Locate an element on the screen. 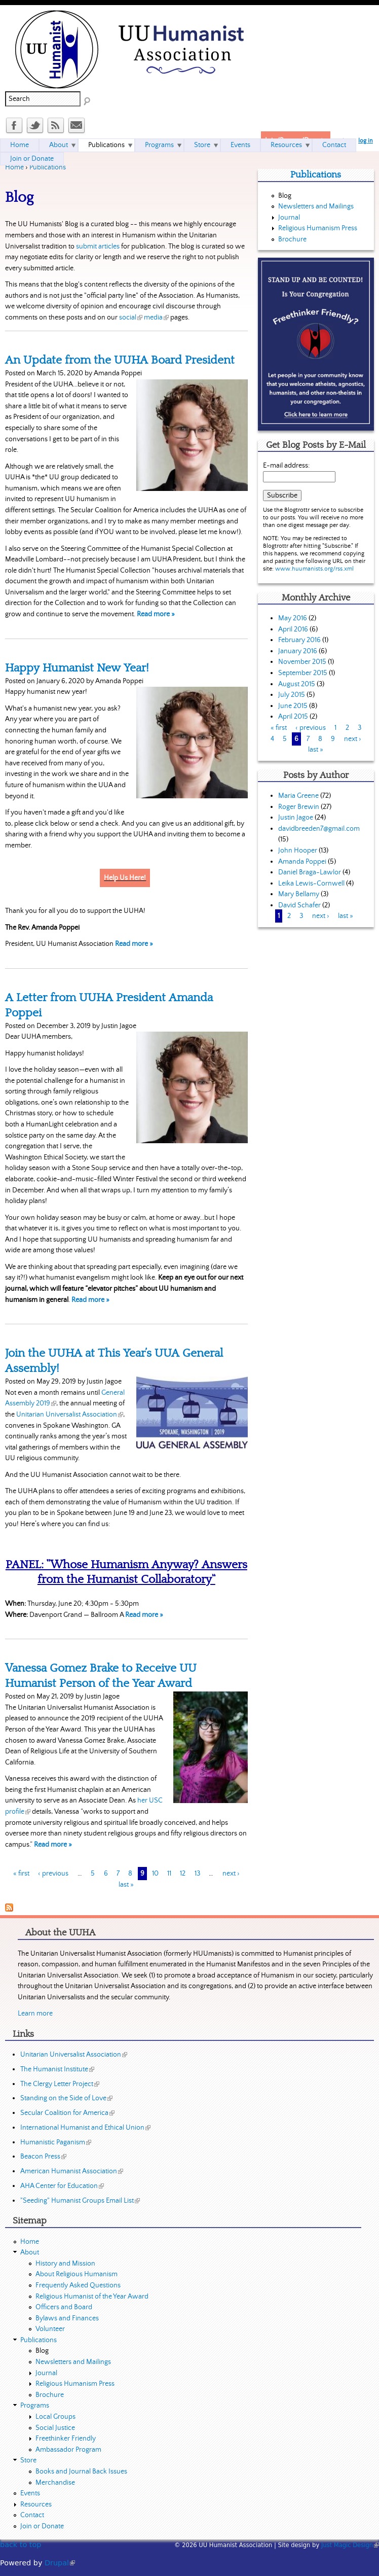 The width and height of the screenshot is (379, 2576). Home is located at coordinates (14, 167).